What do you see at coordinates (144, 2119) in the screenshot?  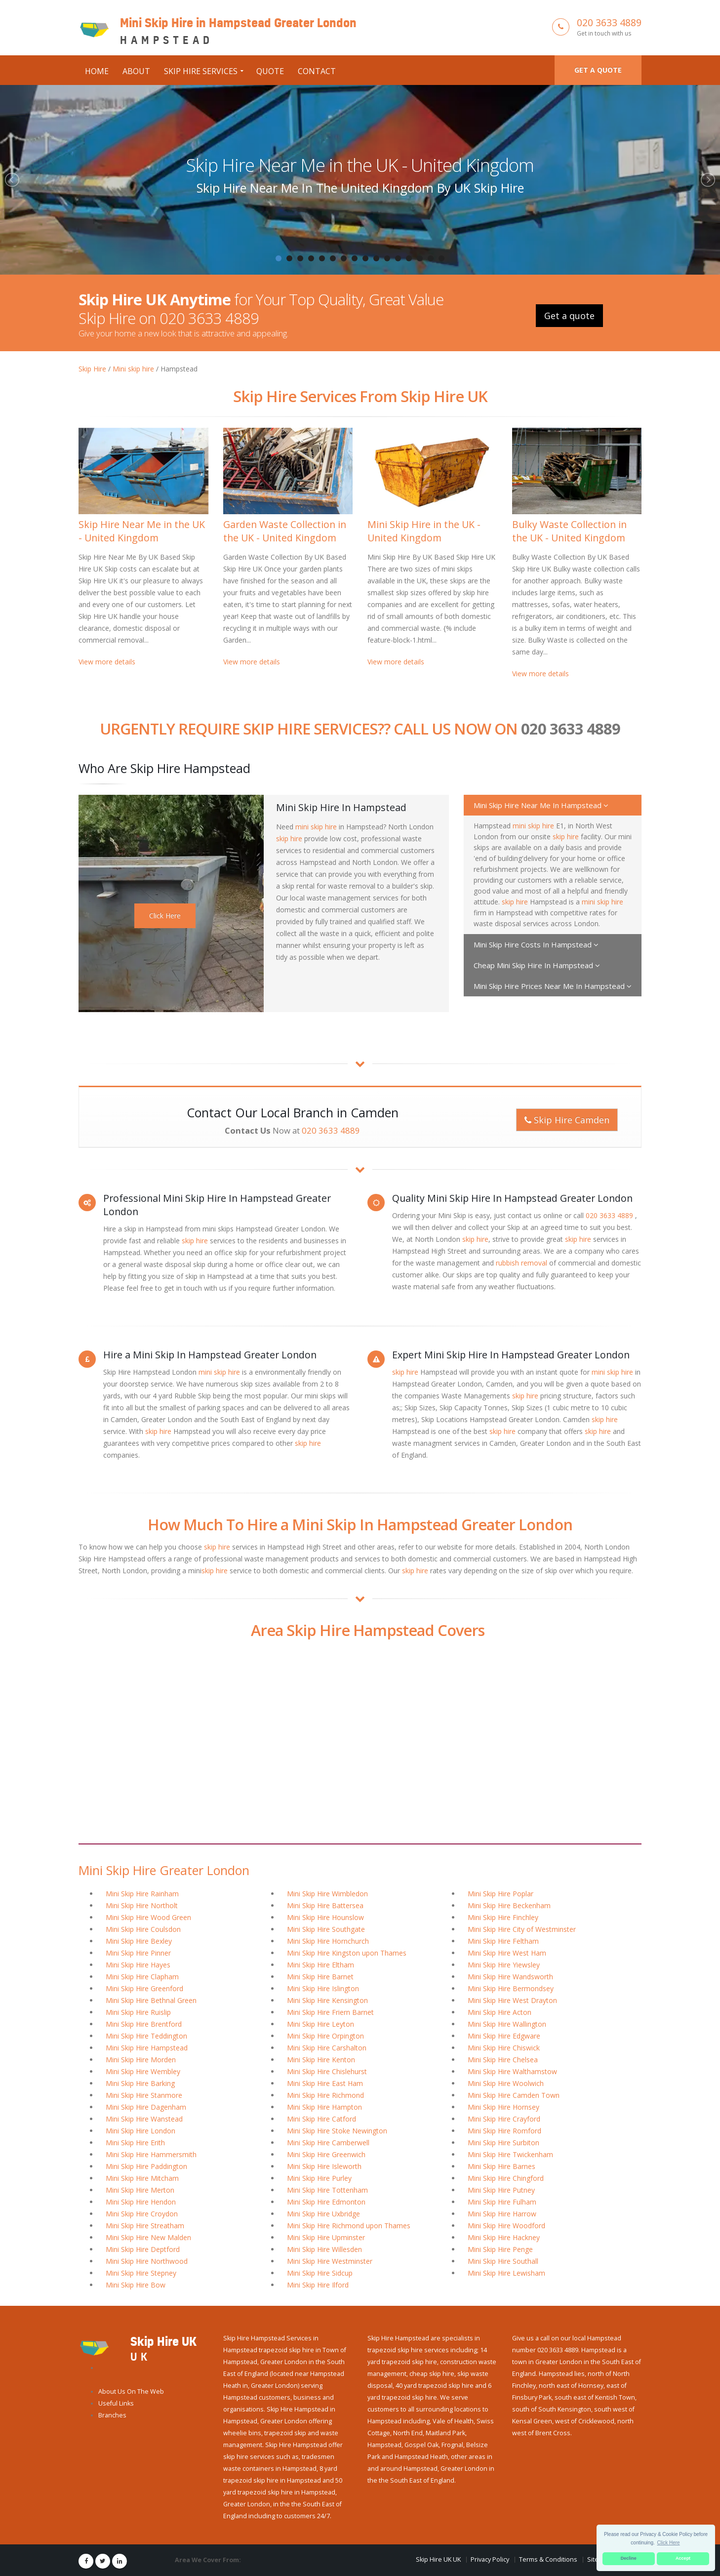 I see `Mini Skip Hire Wanstead` at bounding box center [144, 2119].